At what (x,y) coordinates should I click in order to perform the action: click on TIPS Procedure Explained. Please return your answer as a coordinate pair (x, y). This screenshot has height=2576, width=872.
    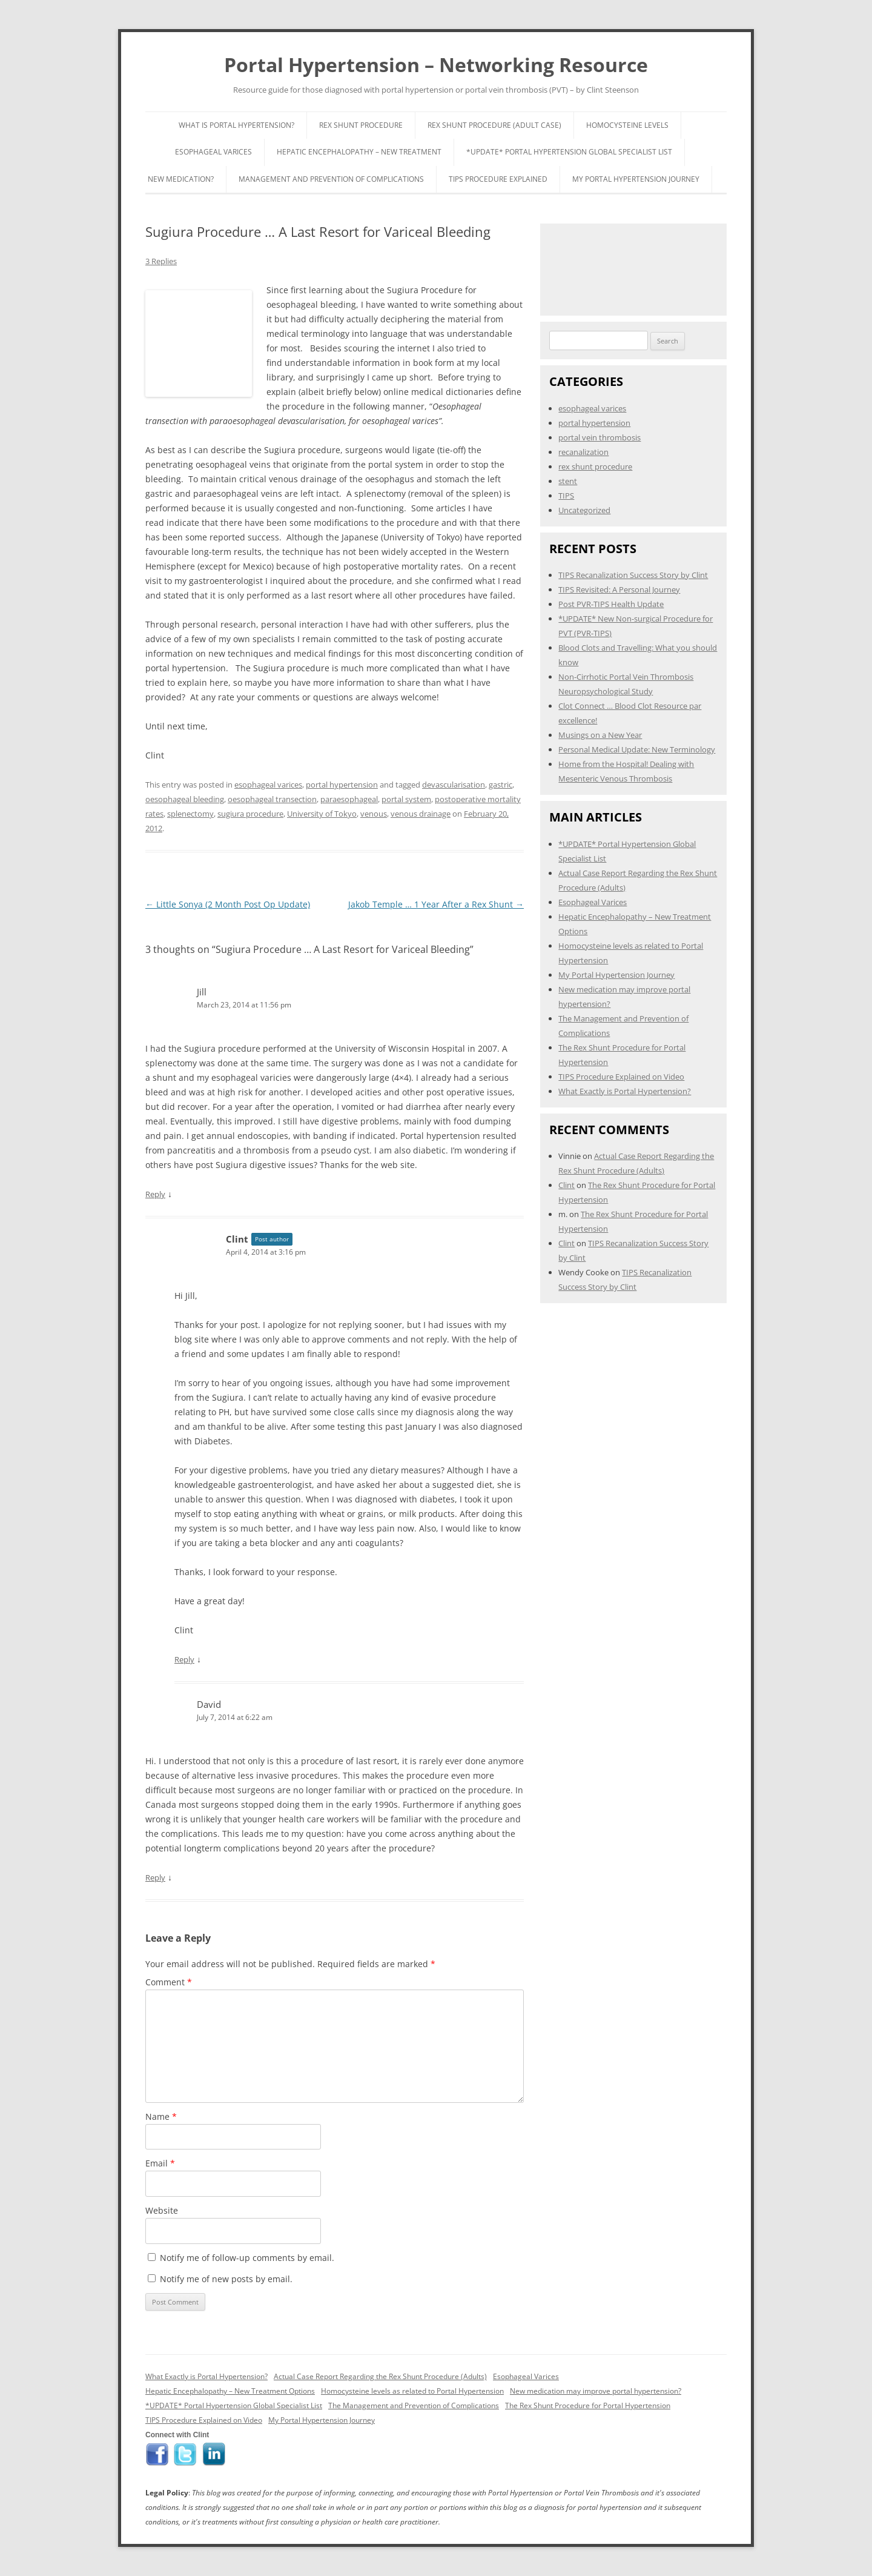
    Looking at the image, I should click on (498, 179).